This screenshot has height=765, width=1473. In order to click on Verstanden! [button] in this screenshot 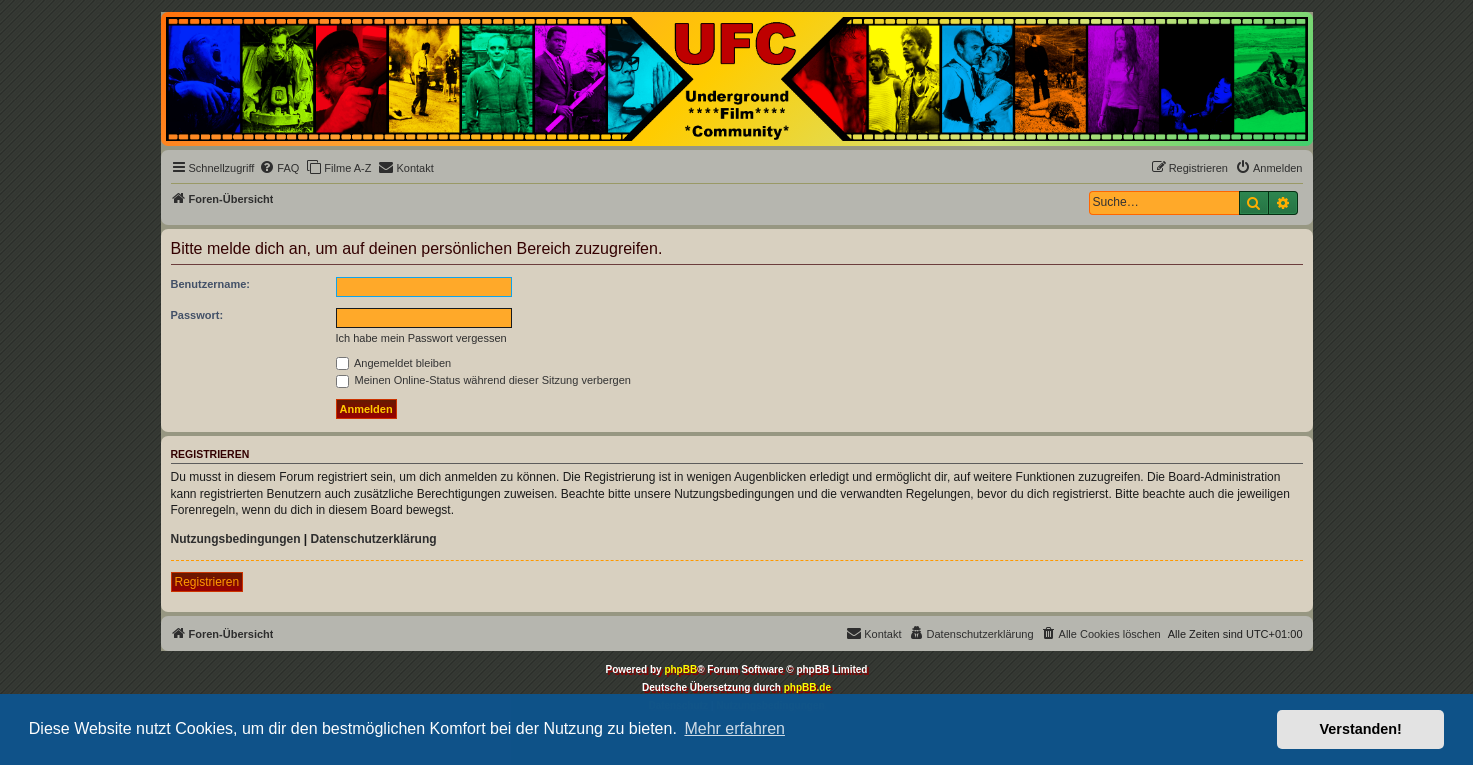, I will do `click(1361, 729)`.